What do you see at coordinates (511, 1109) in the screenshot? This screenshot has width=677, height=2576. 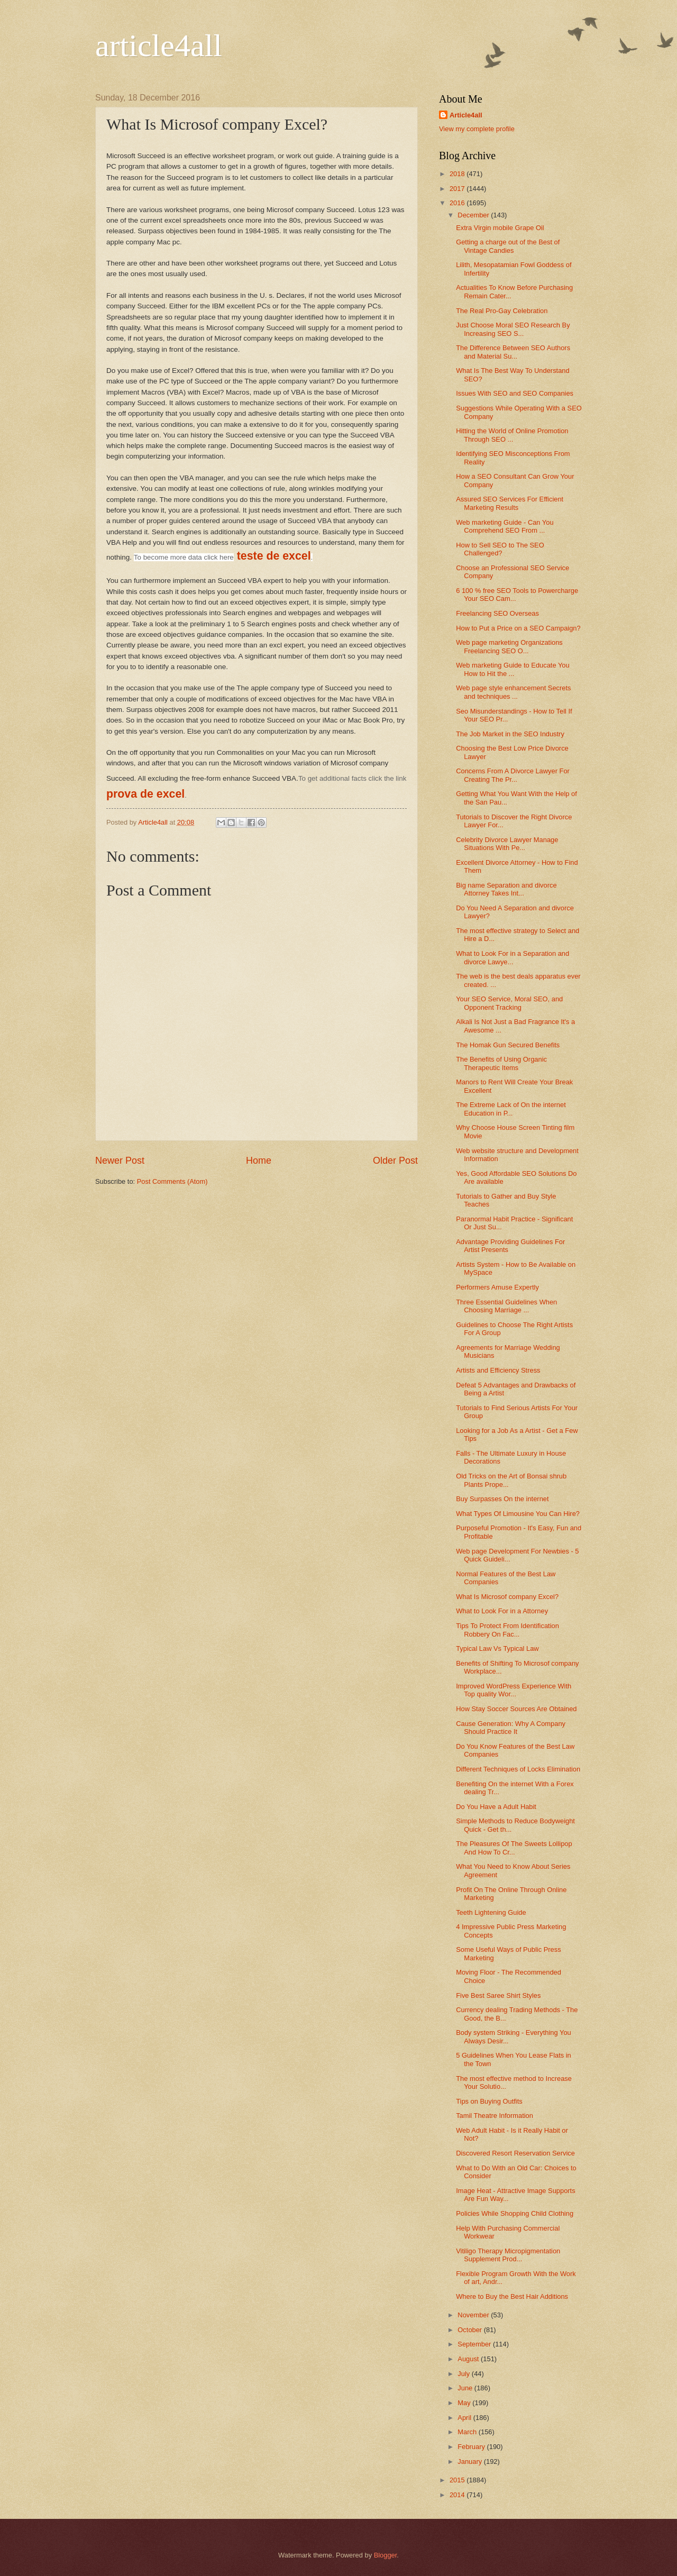 I see `The Extreme Lack of On the internet Education in P...` at bounding box center [511, 1109].